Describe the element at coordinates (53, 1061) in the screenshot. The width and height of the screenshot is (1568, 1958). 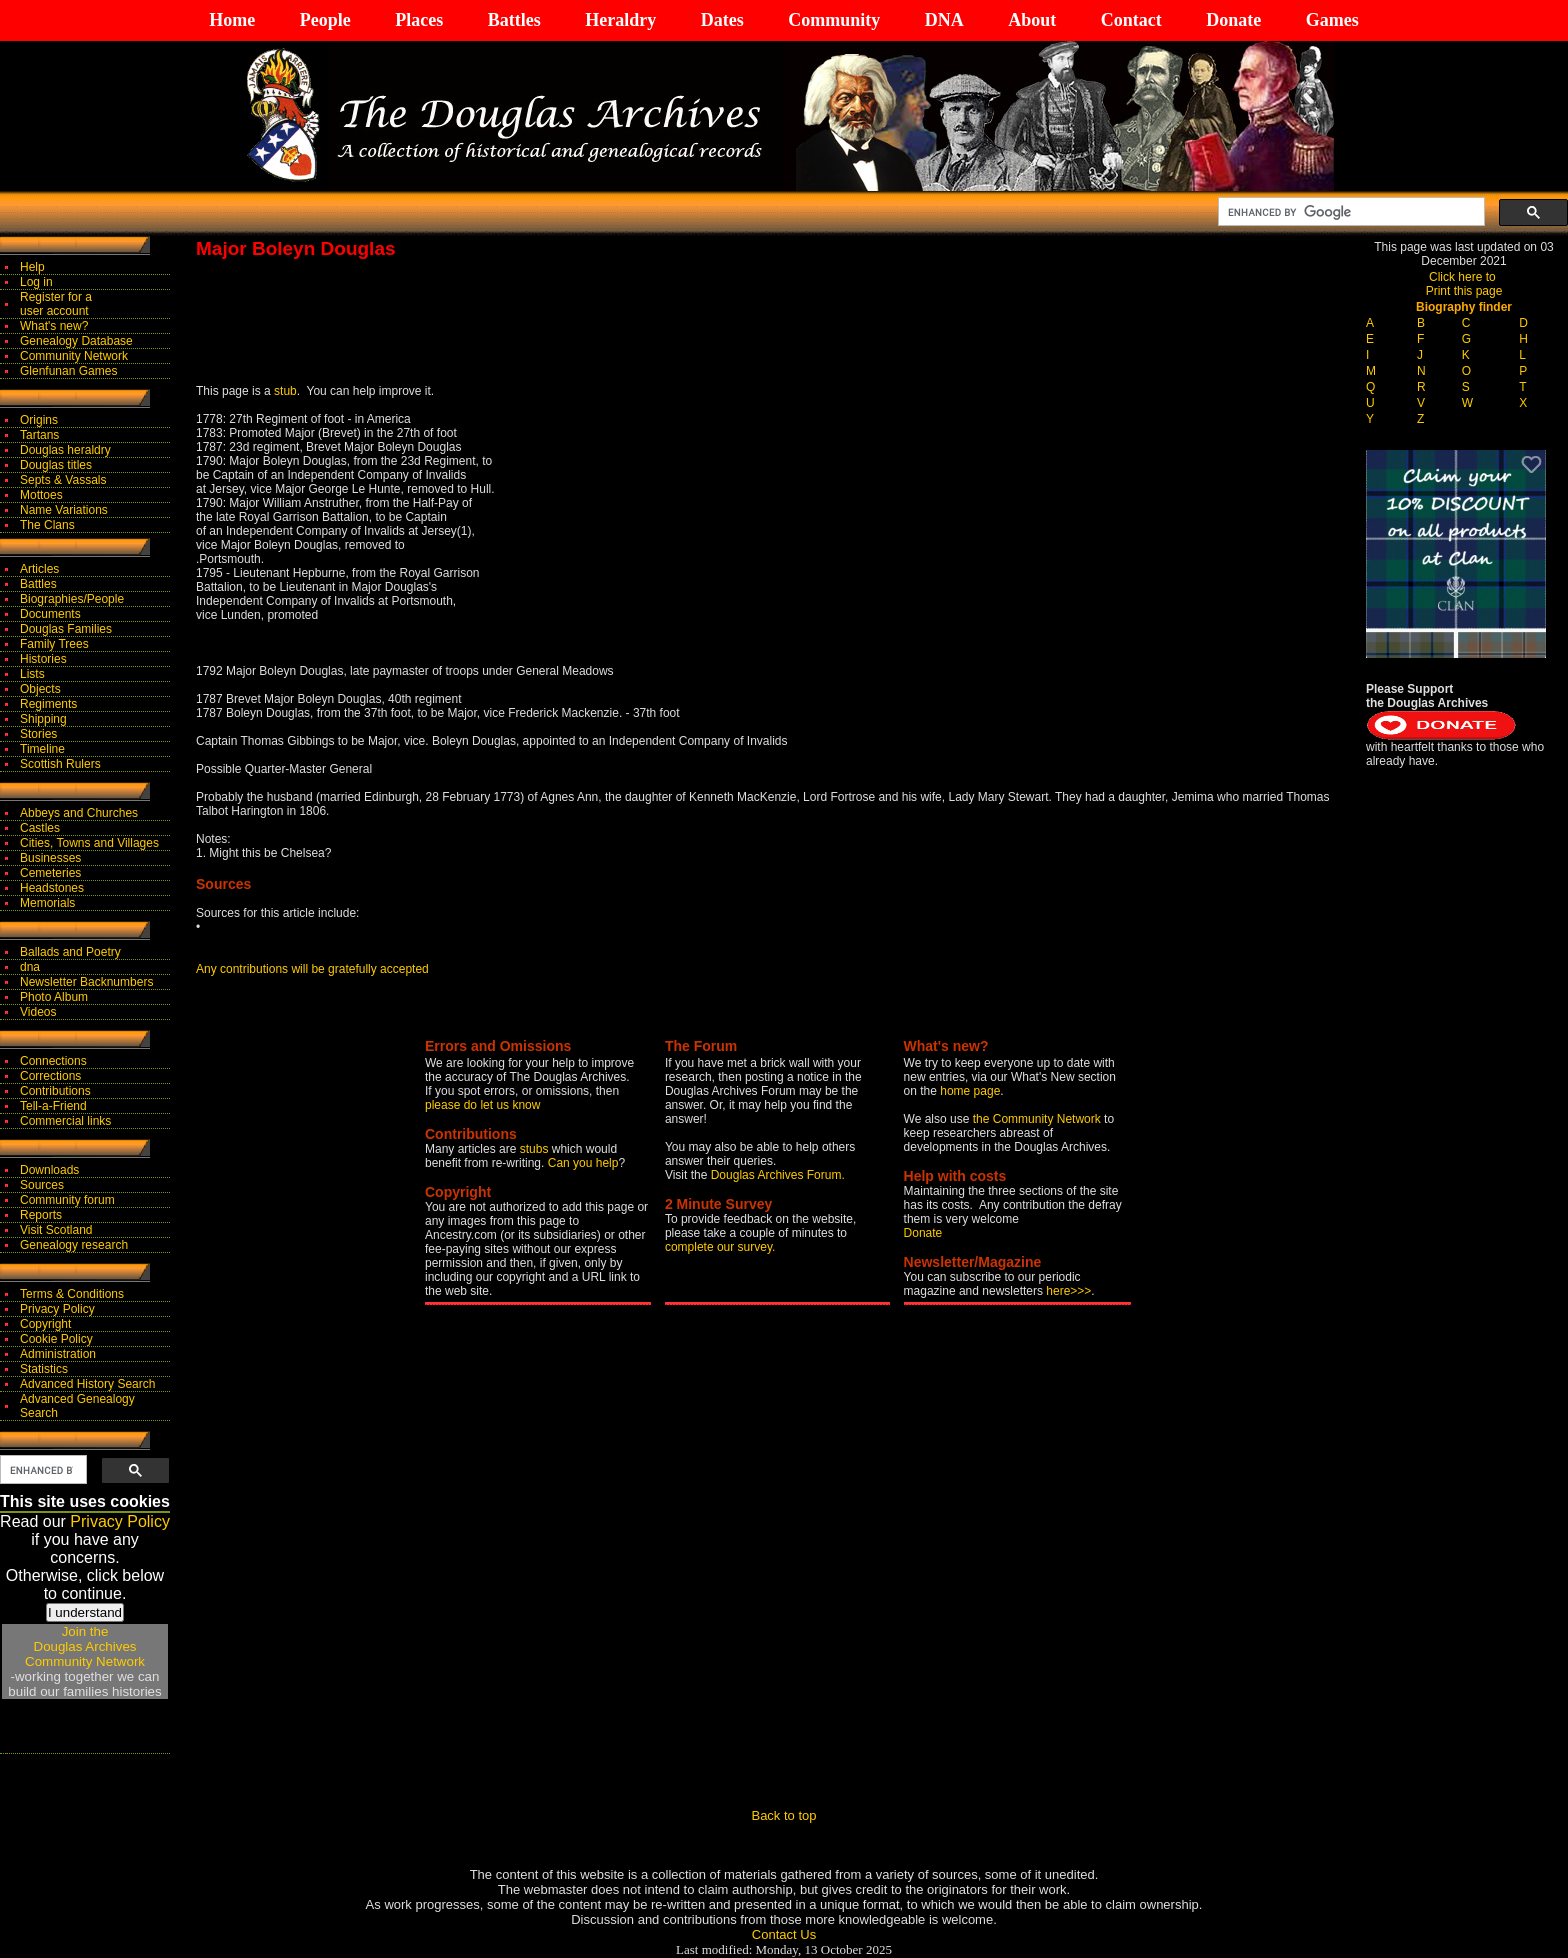
I see `Connections` at that location.